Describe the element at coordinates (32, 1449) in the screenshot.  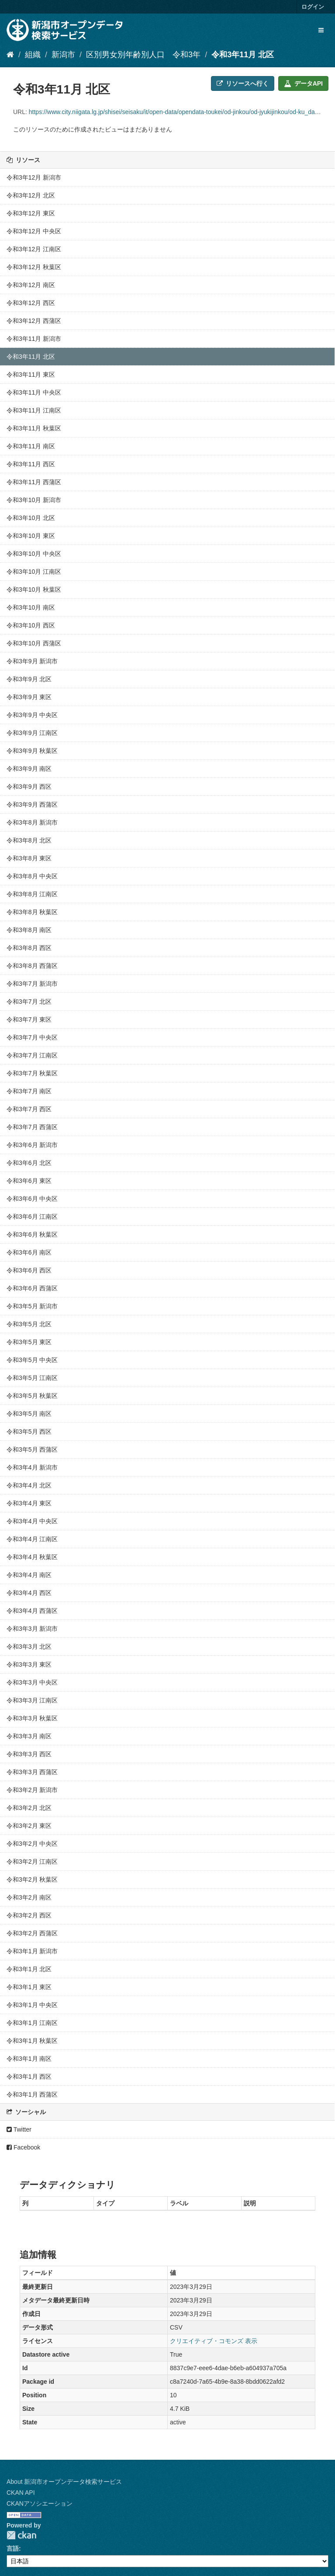
I see `令和3年5月 西蒲区` at that location.